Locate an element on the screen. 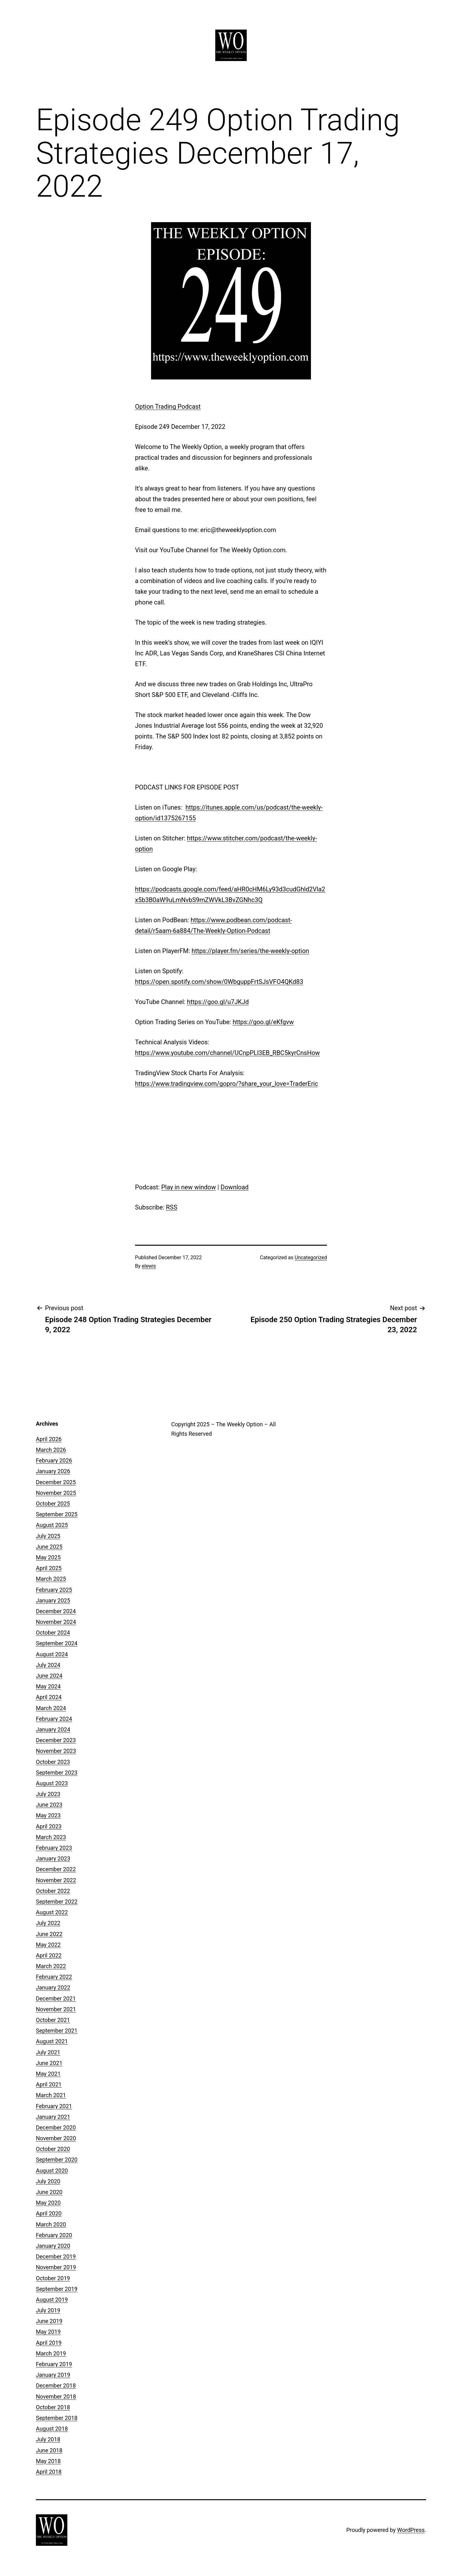  March 2026 is located at coordinates (51, 1449).